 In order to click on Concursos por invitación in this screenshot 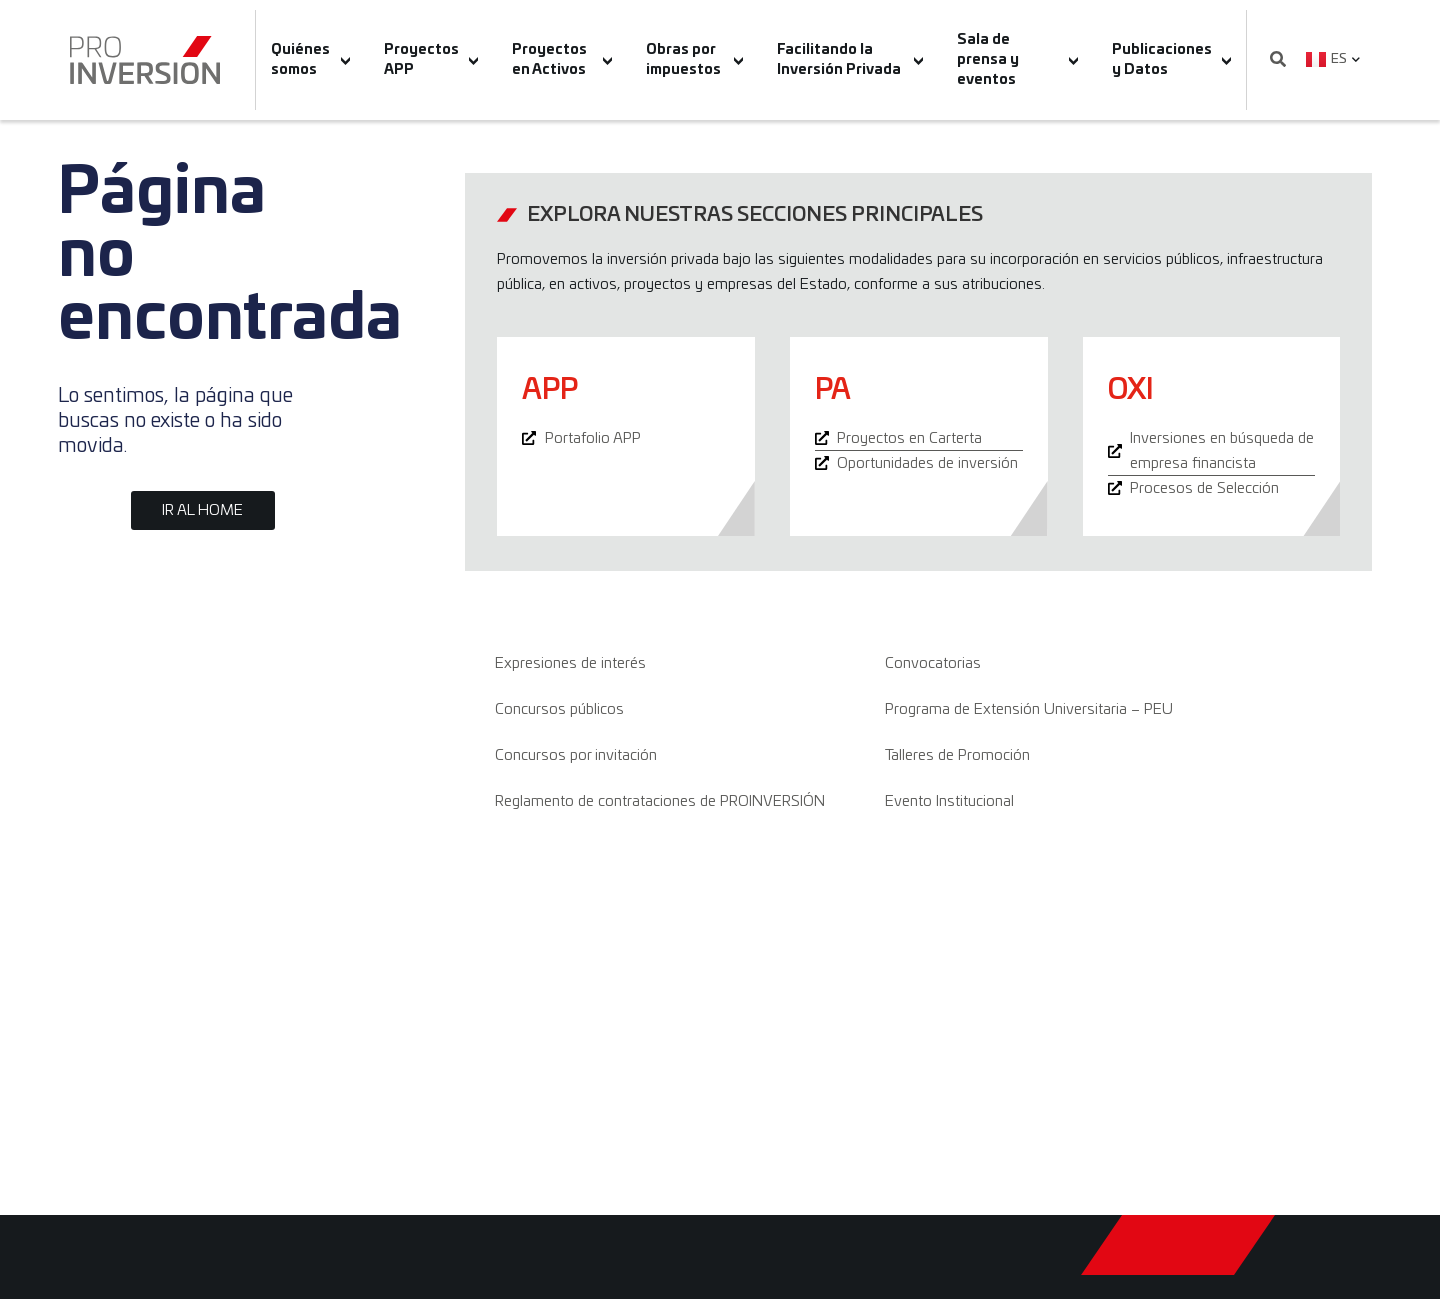, I will do `click(576, 755)`.